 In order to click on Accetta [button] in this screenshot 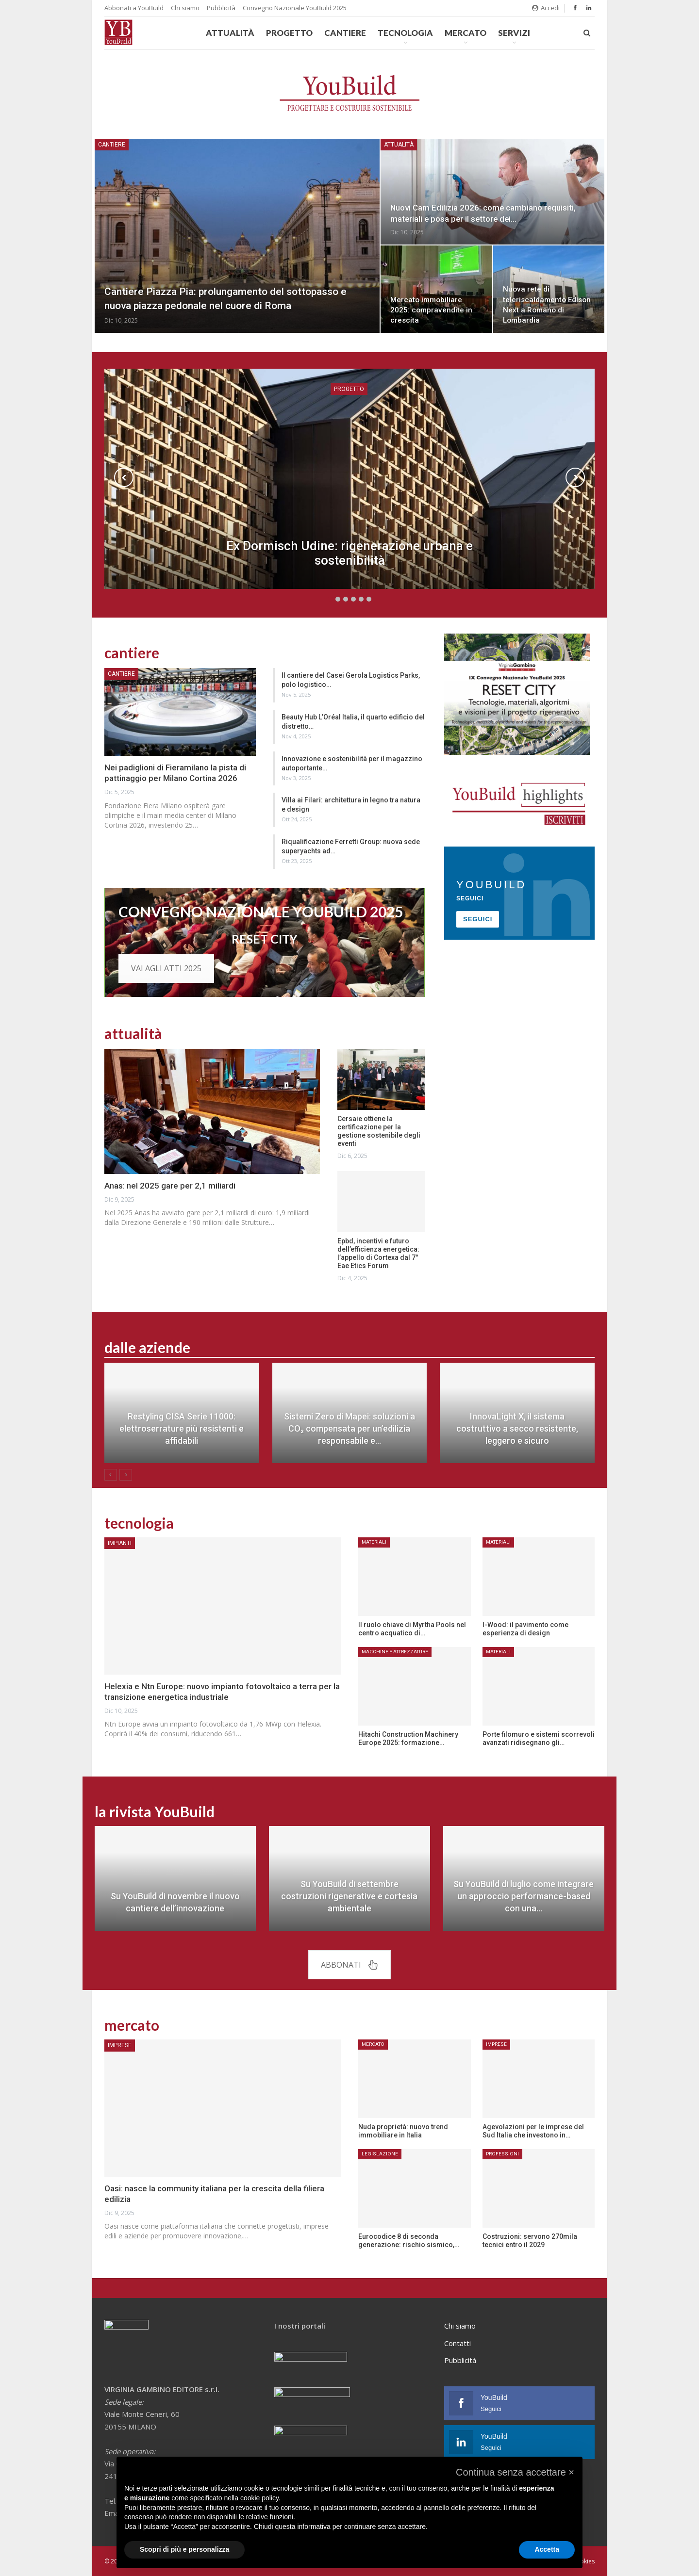, I will do `click(546, 2549)`.